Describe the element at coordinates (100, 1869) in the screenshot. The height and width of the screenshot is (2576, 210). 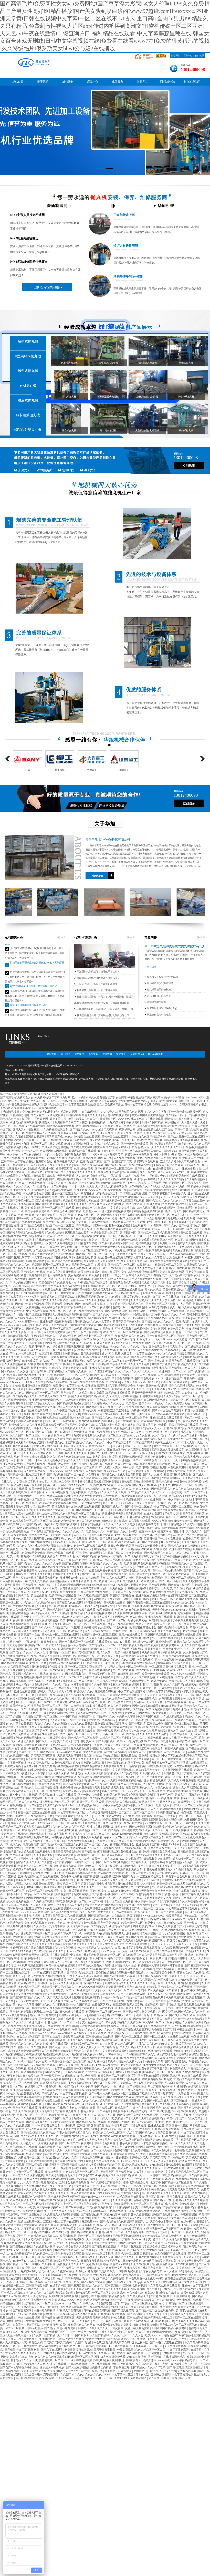
I see `亚洲人视频在线` at that location.